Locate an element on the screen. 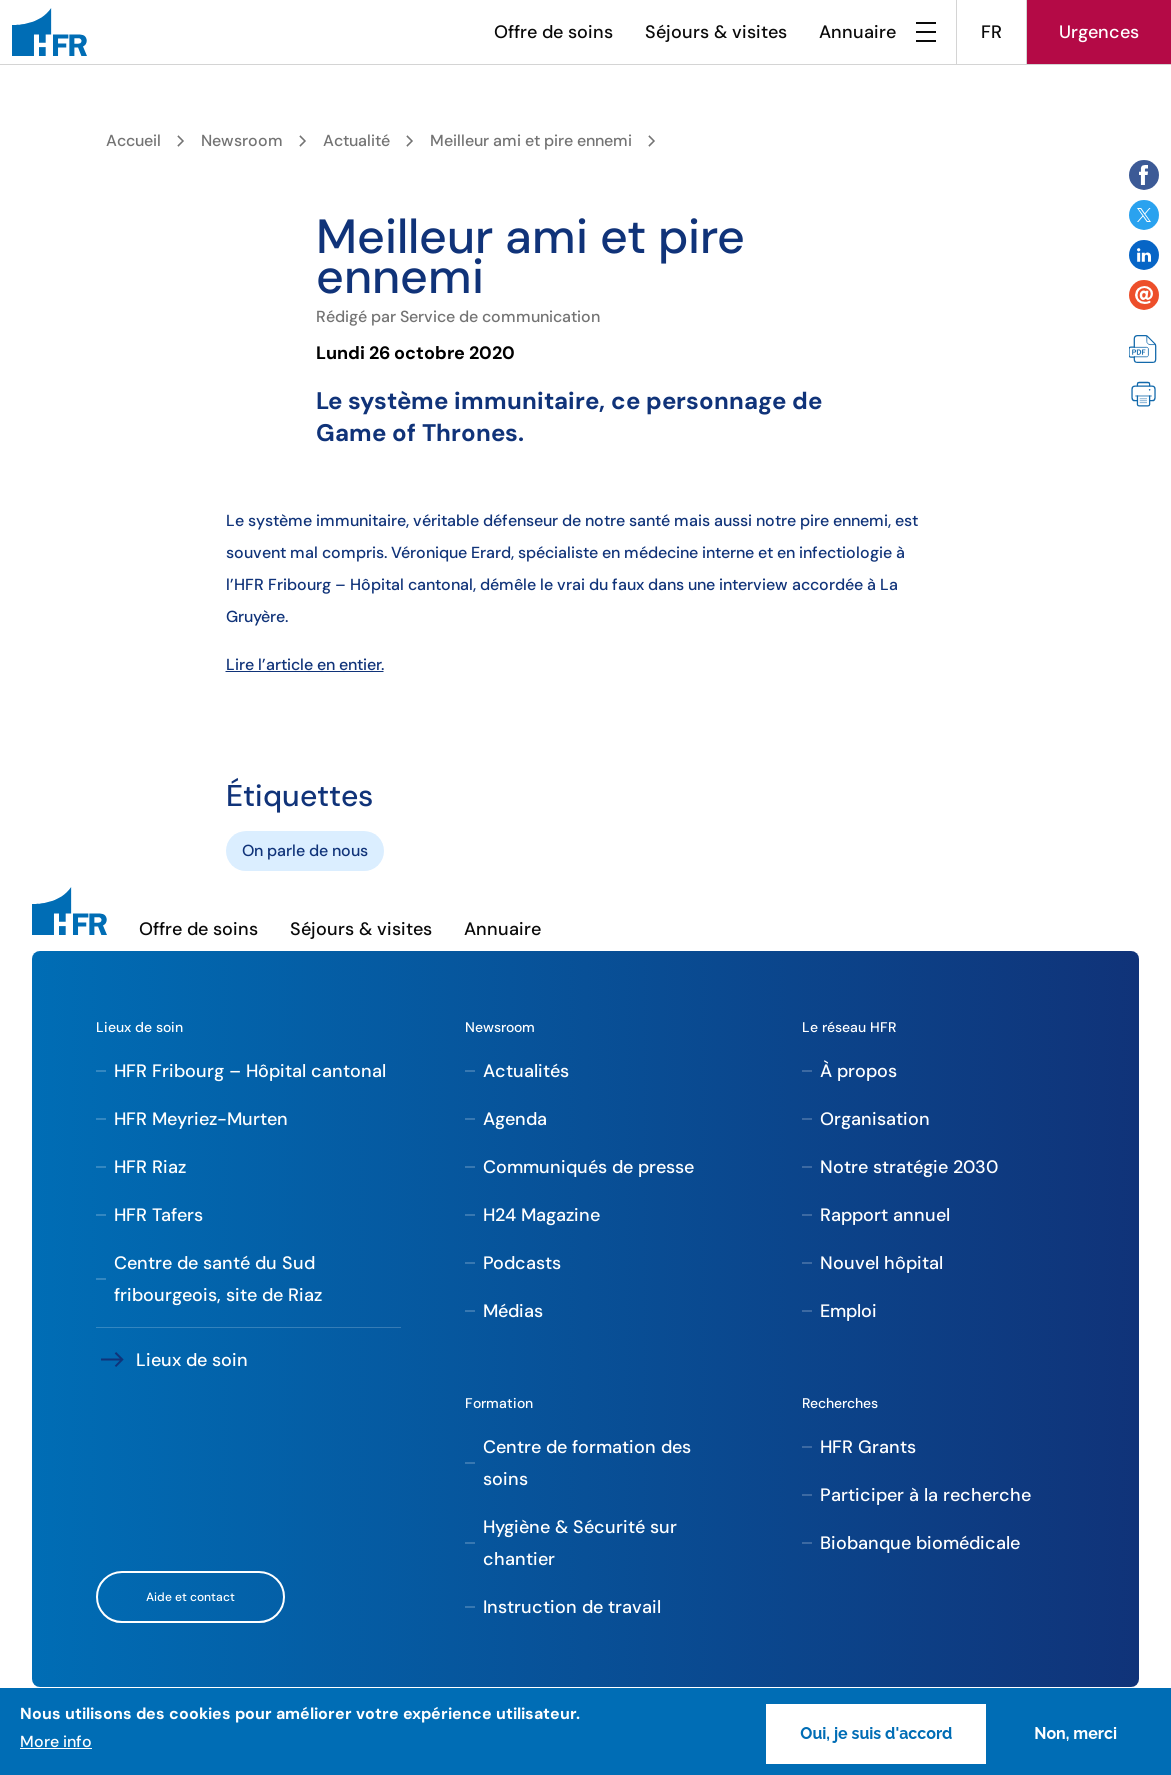  Instruction de travail is located at coordinates (572, 1607).